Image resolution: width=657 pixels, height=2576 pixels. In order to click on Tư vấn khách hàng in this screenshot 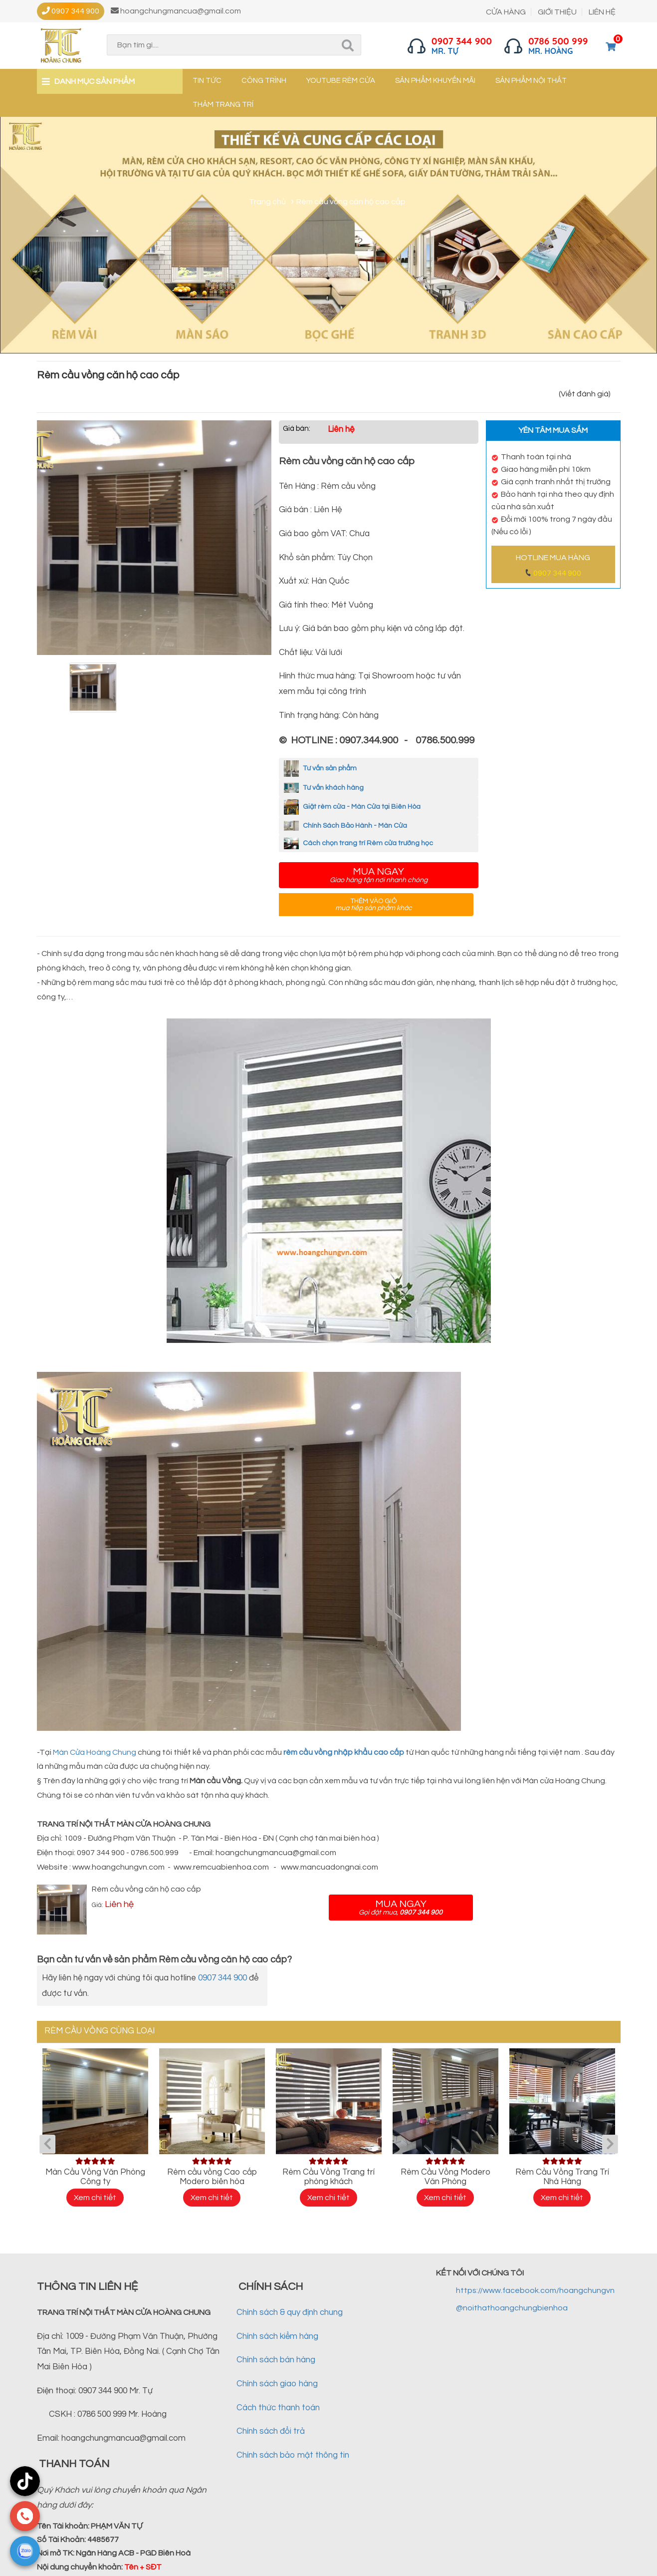, I will do `click(324, 787)`.